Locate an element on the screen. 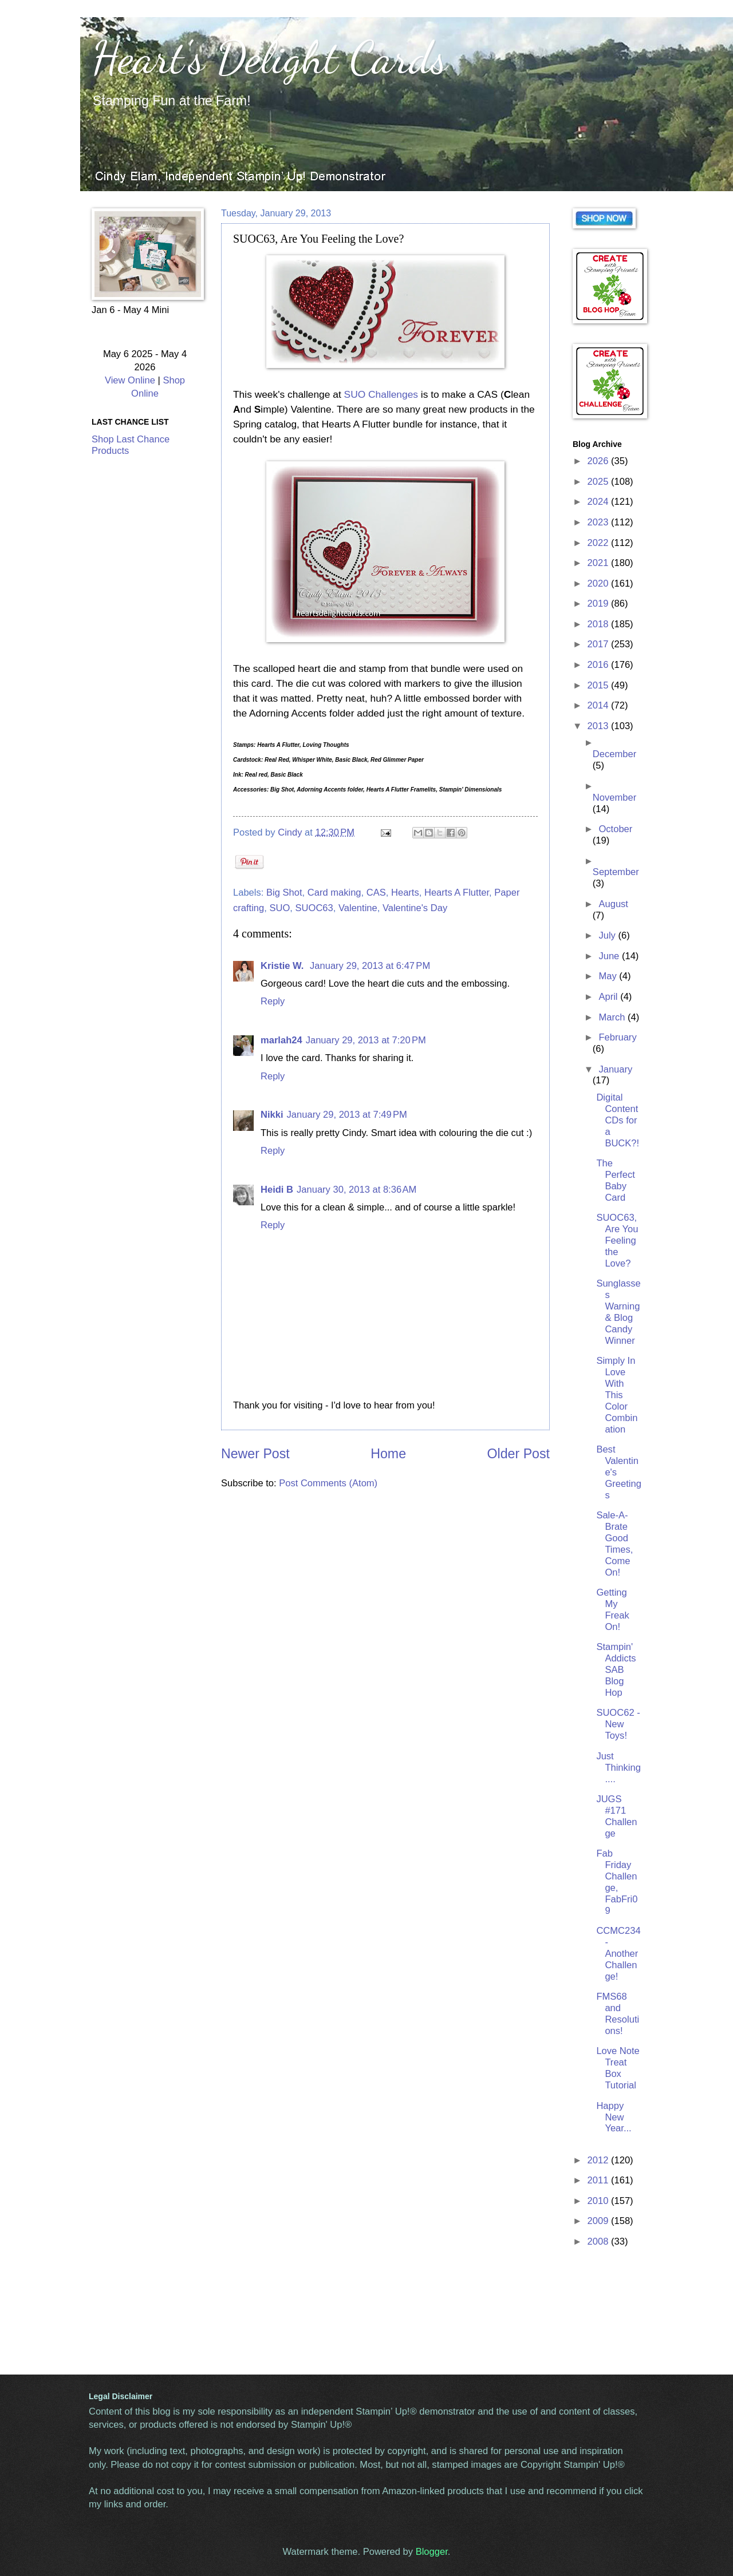 Image resolution: width=733 pixels, height=2576 pixels. January 29, 2013 at 7:49 PM is located at coordinates (347, 1114).